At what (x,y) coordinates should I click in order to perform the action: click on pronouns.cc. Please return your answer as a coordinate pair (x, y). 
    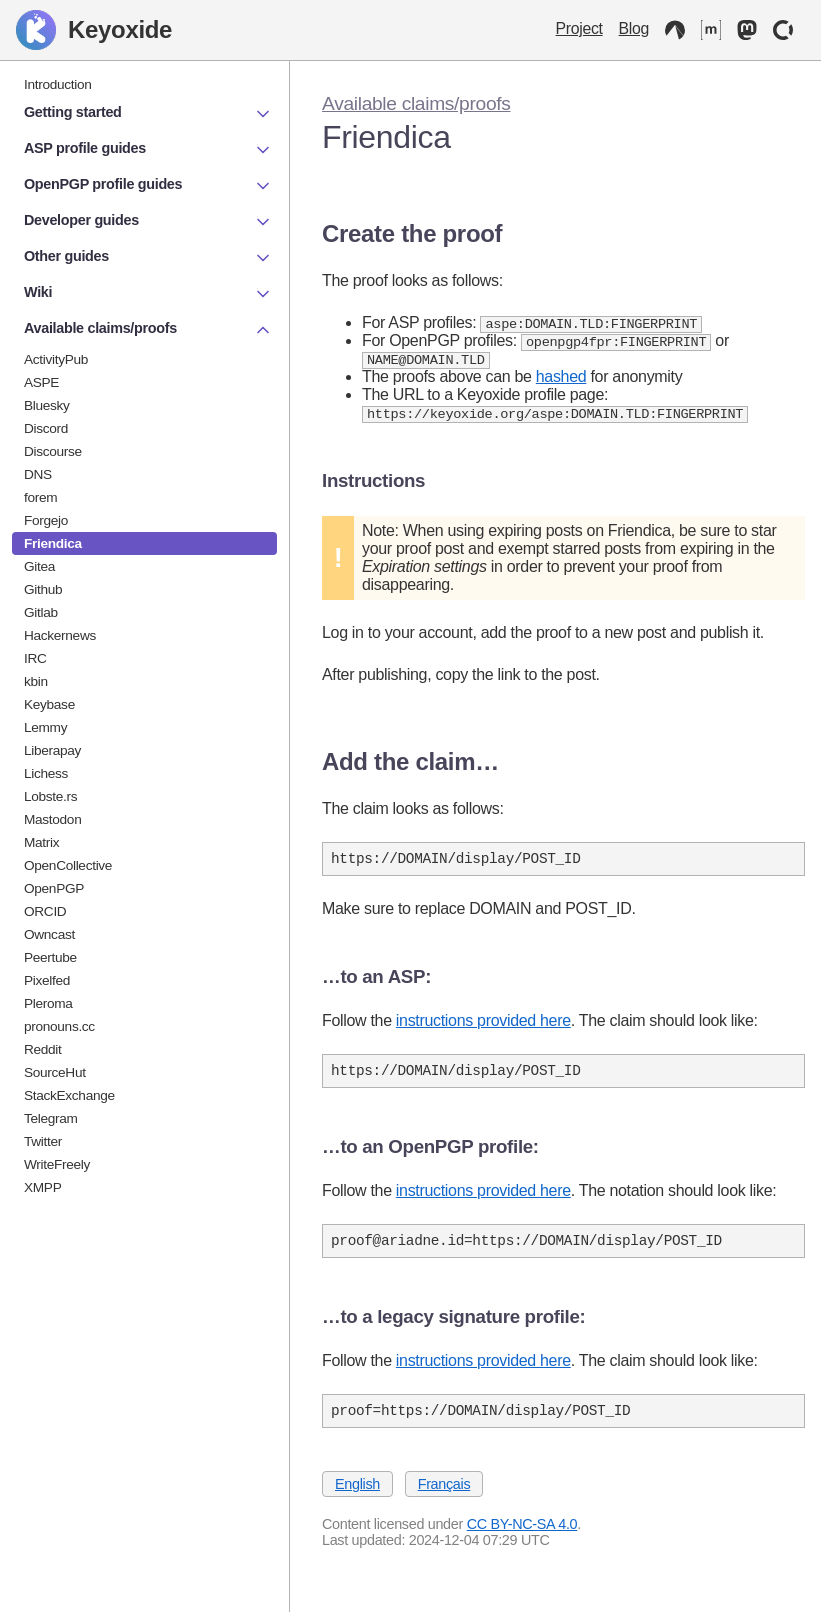
    Looking at the image, I should click on (59, 1026).